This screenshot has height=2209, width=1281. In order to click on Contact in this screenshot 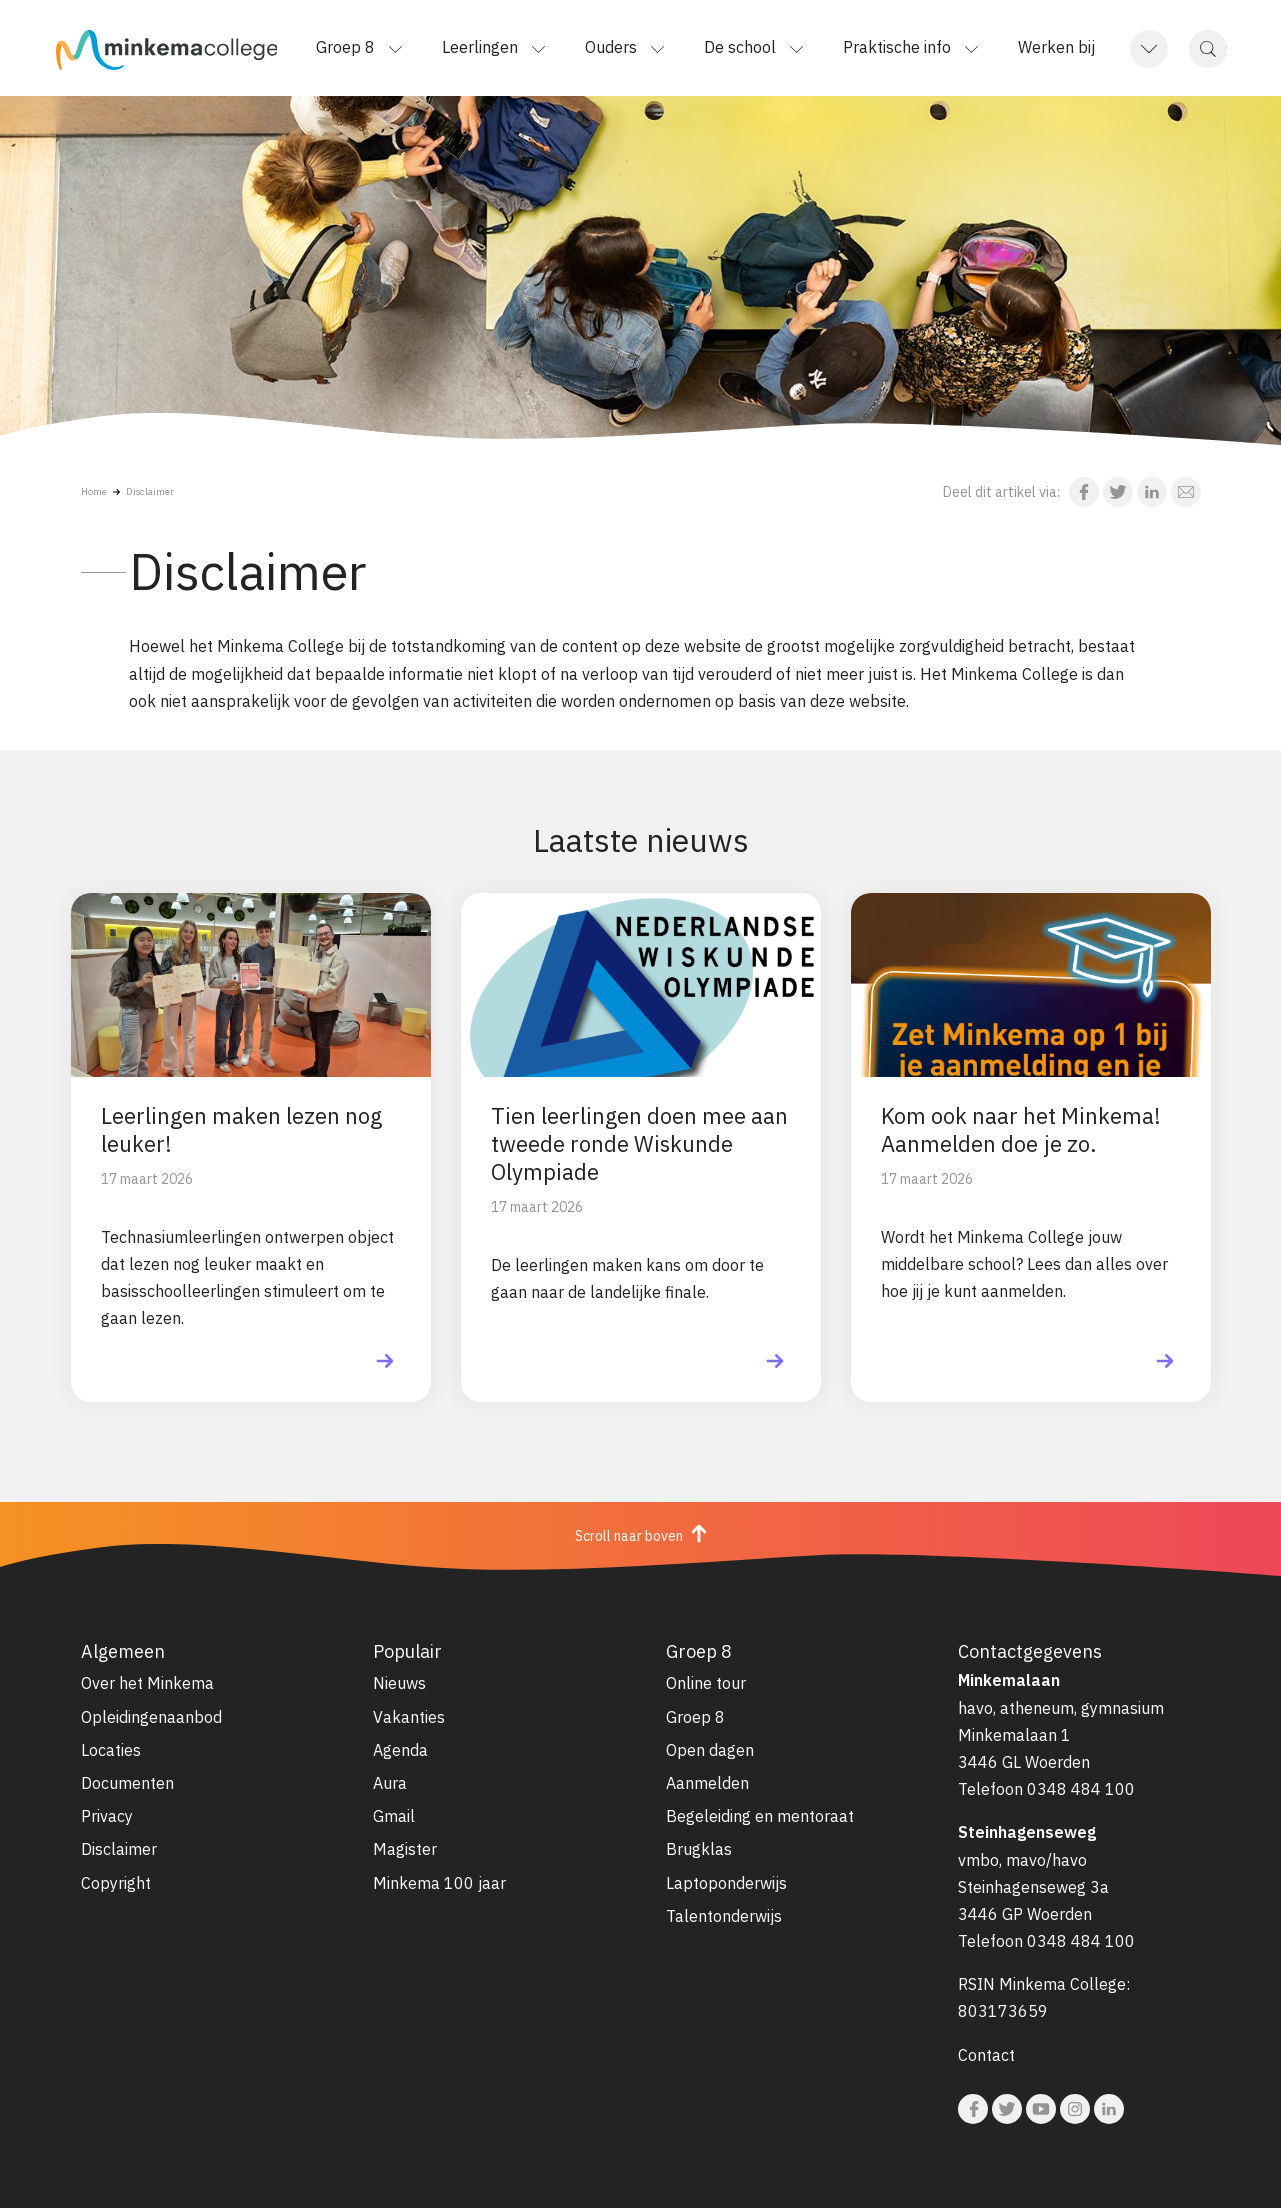, I will do `click(986, 2055)`.